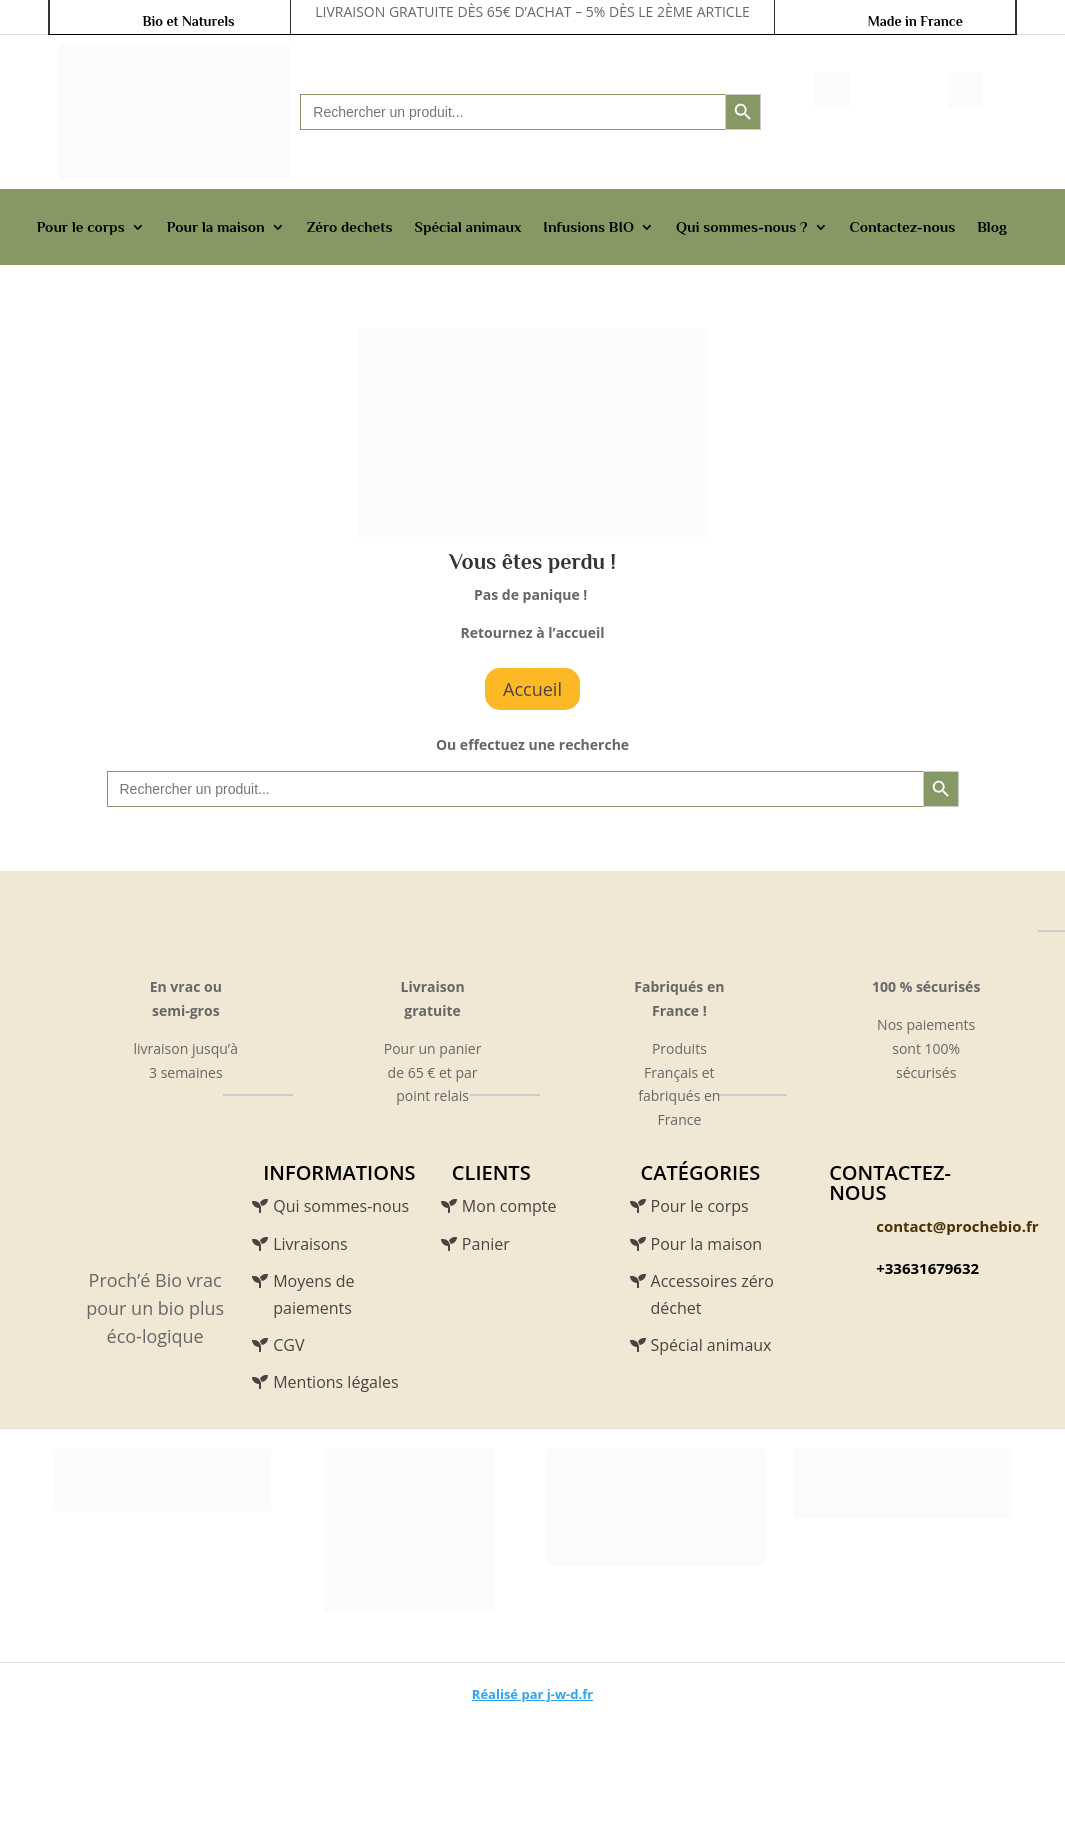  I want to click on Zéro dechets, so click(350, 226).